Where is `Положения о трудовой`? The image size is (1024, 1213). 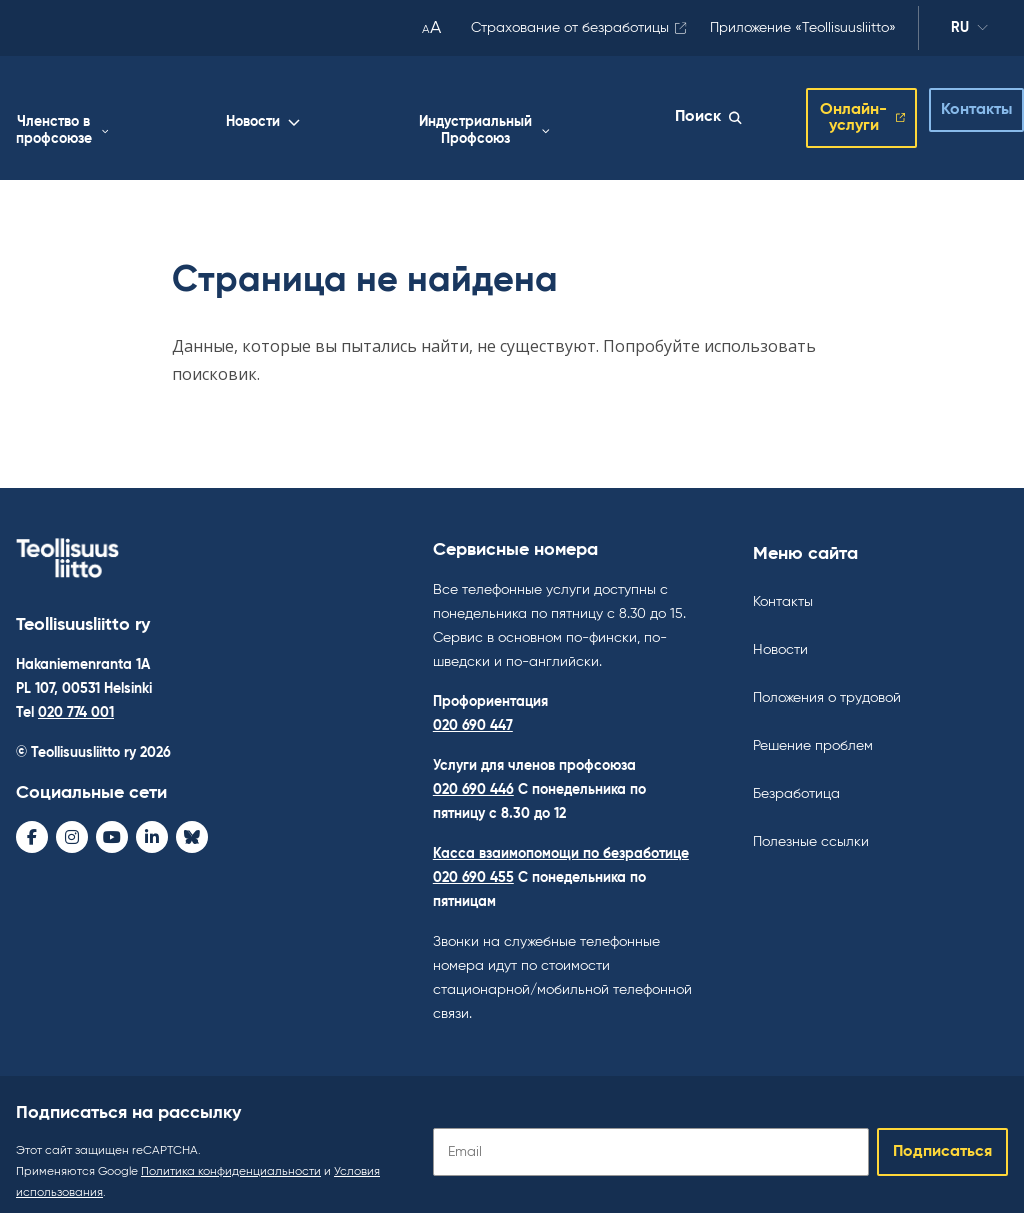 Положения о трудовой is located at coordinates (827, 682).